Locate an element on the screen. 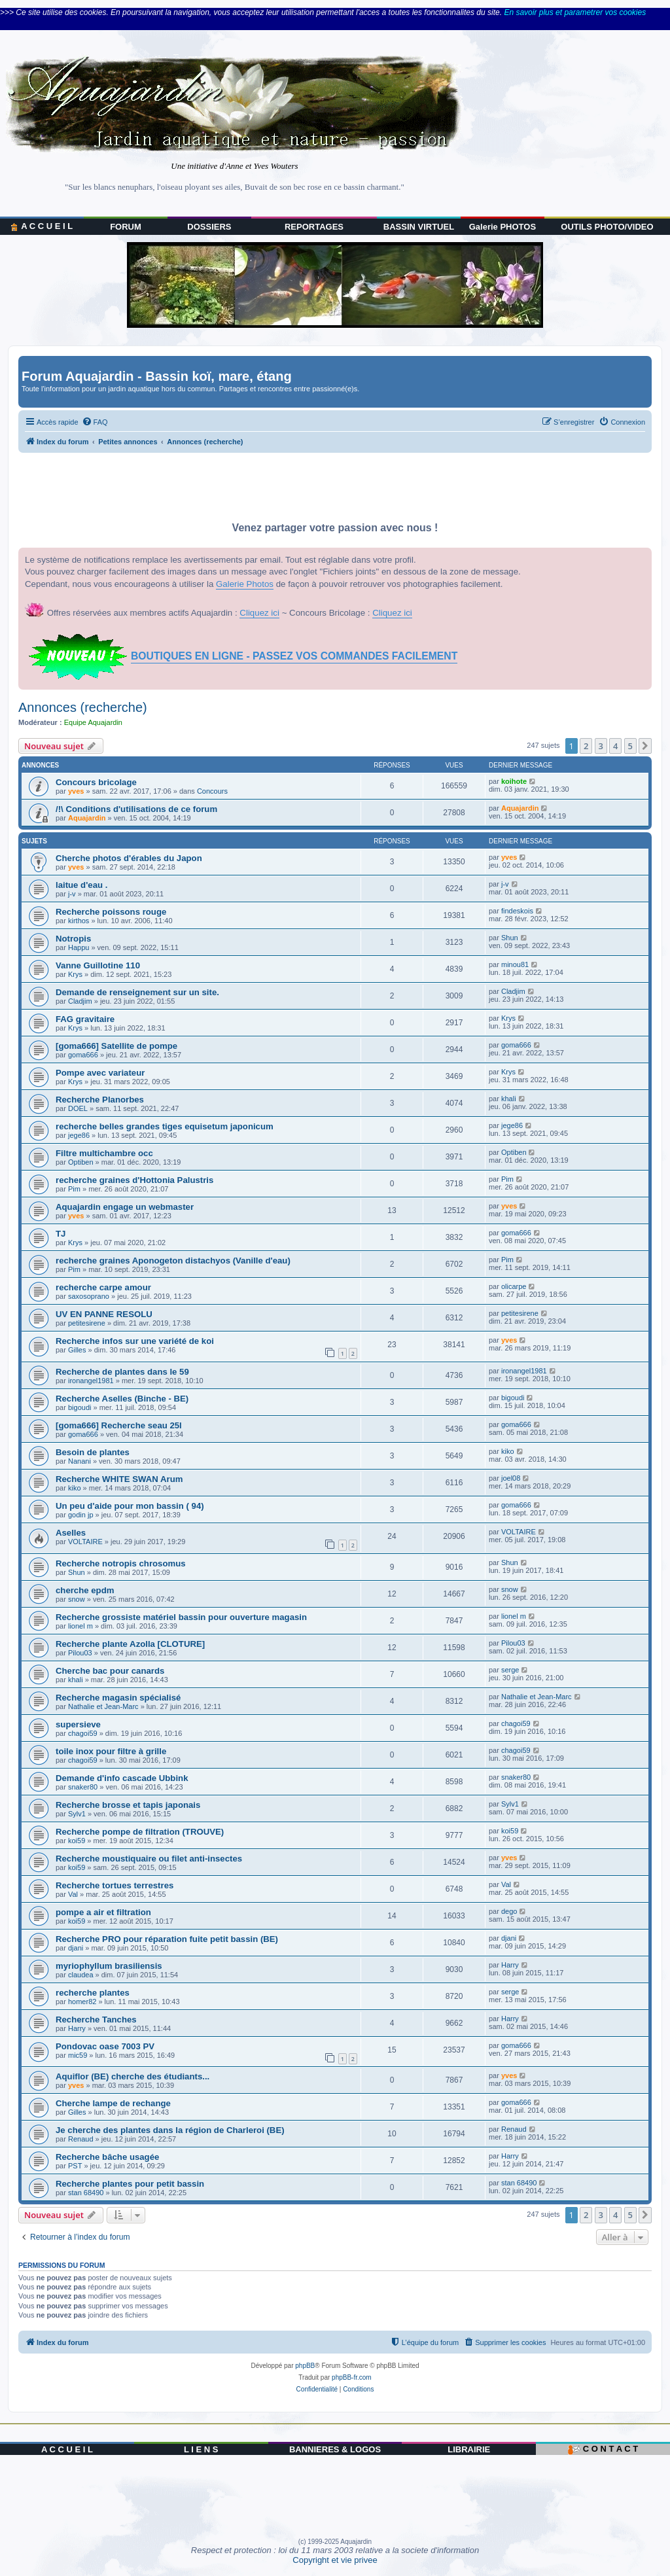 Image resolution: width=670 pixels, height=2576 pixels. Recherche plante Azolla [CLOTURE] is located at coordinates (130, 1644).